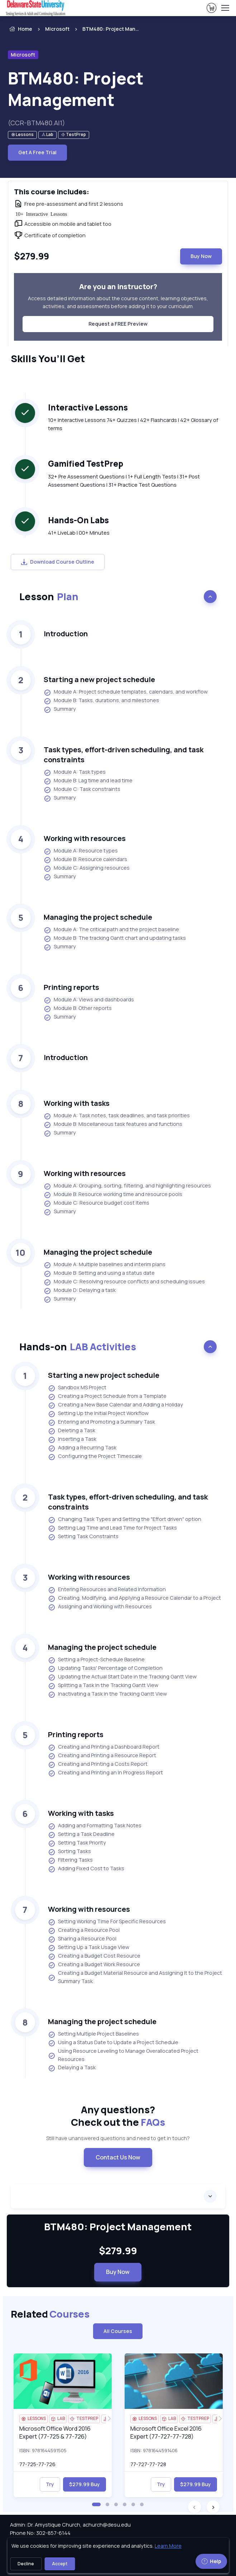 Image resolution: width=236 pixels, height=2576 pixels. Describe the element at coordinates (118, 2250) in the screenshot. I see `$279.99 [note]` at that location.